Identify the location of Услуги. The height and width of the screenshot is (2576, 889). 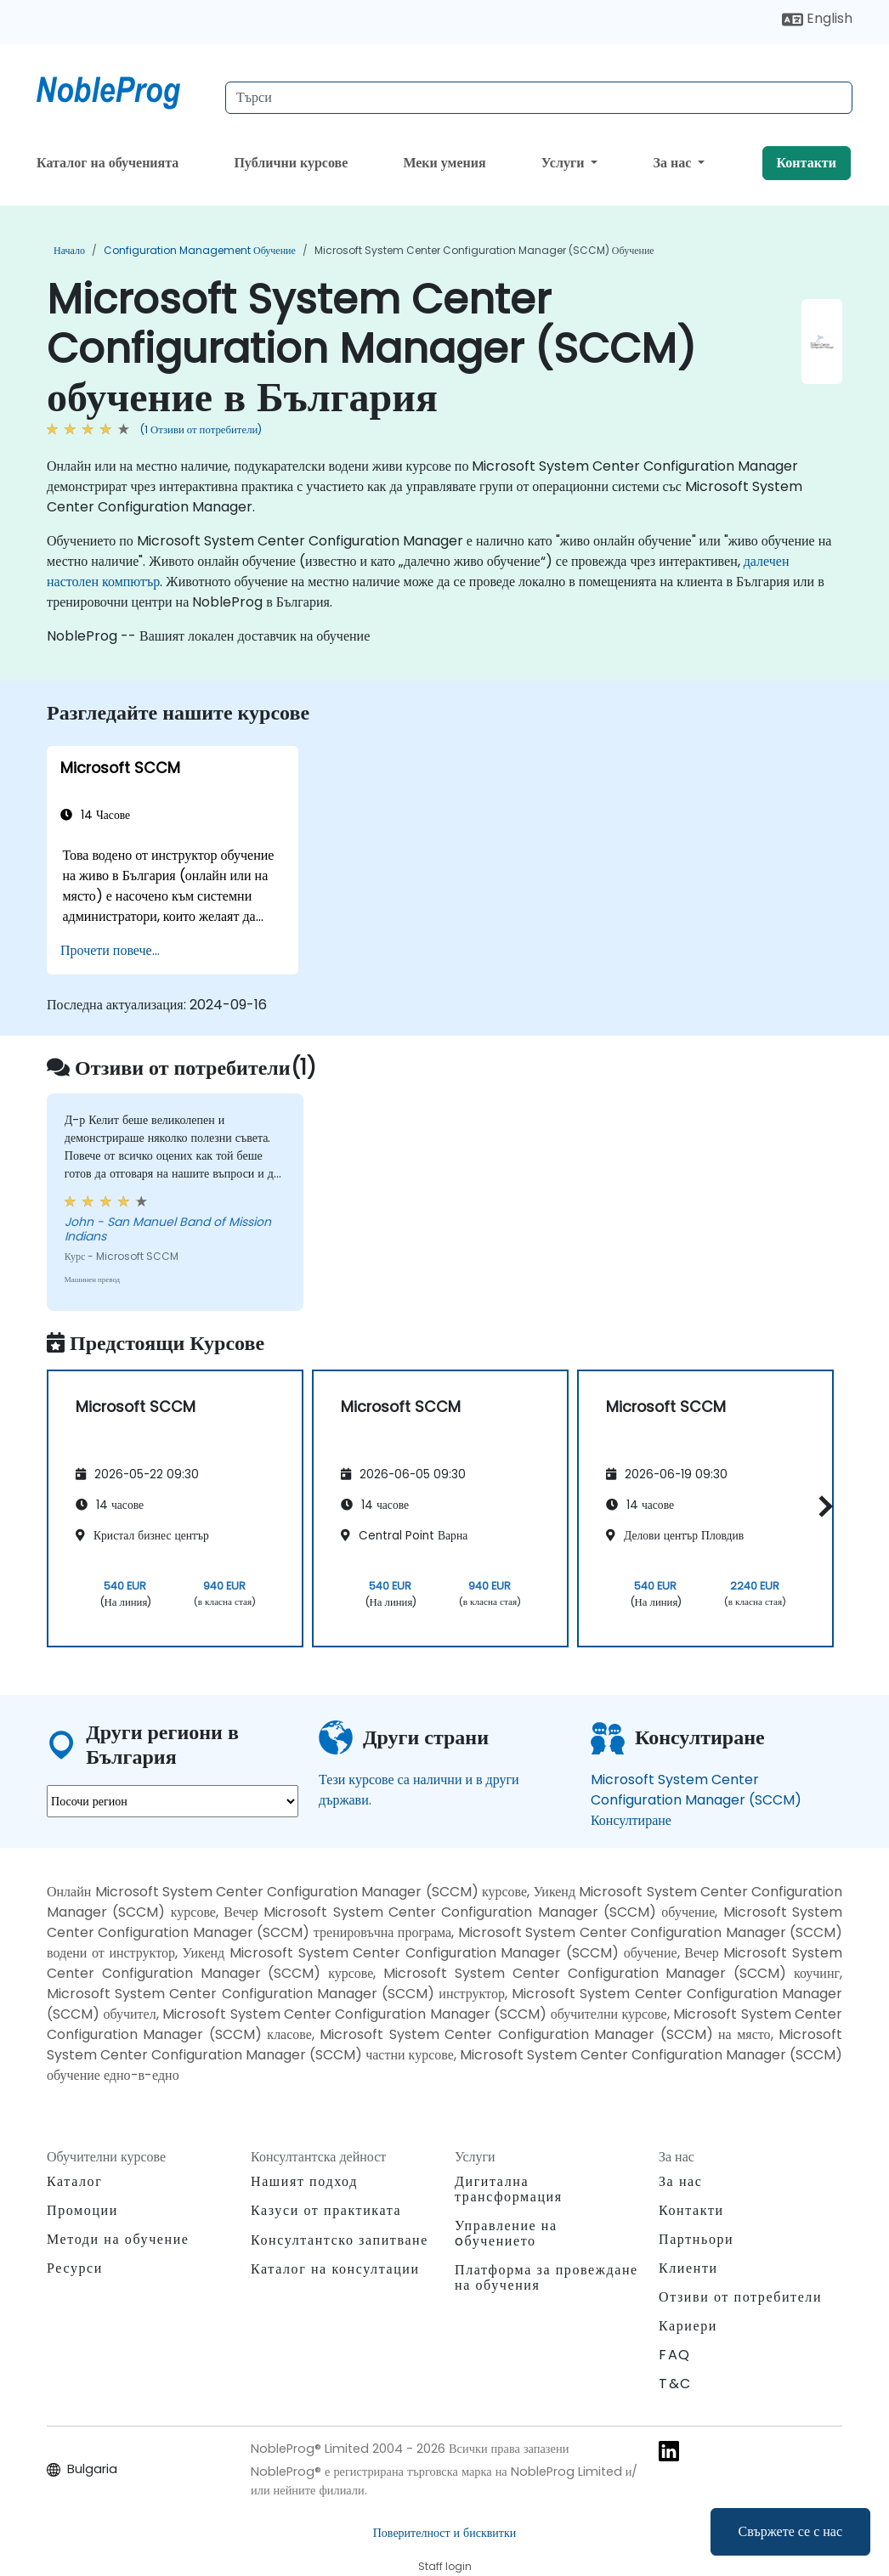
(564, 162).